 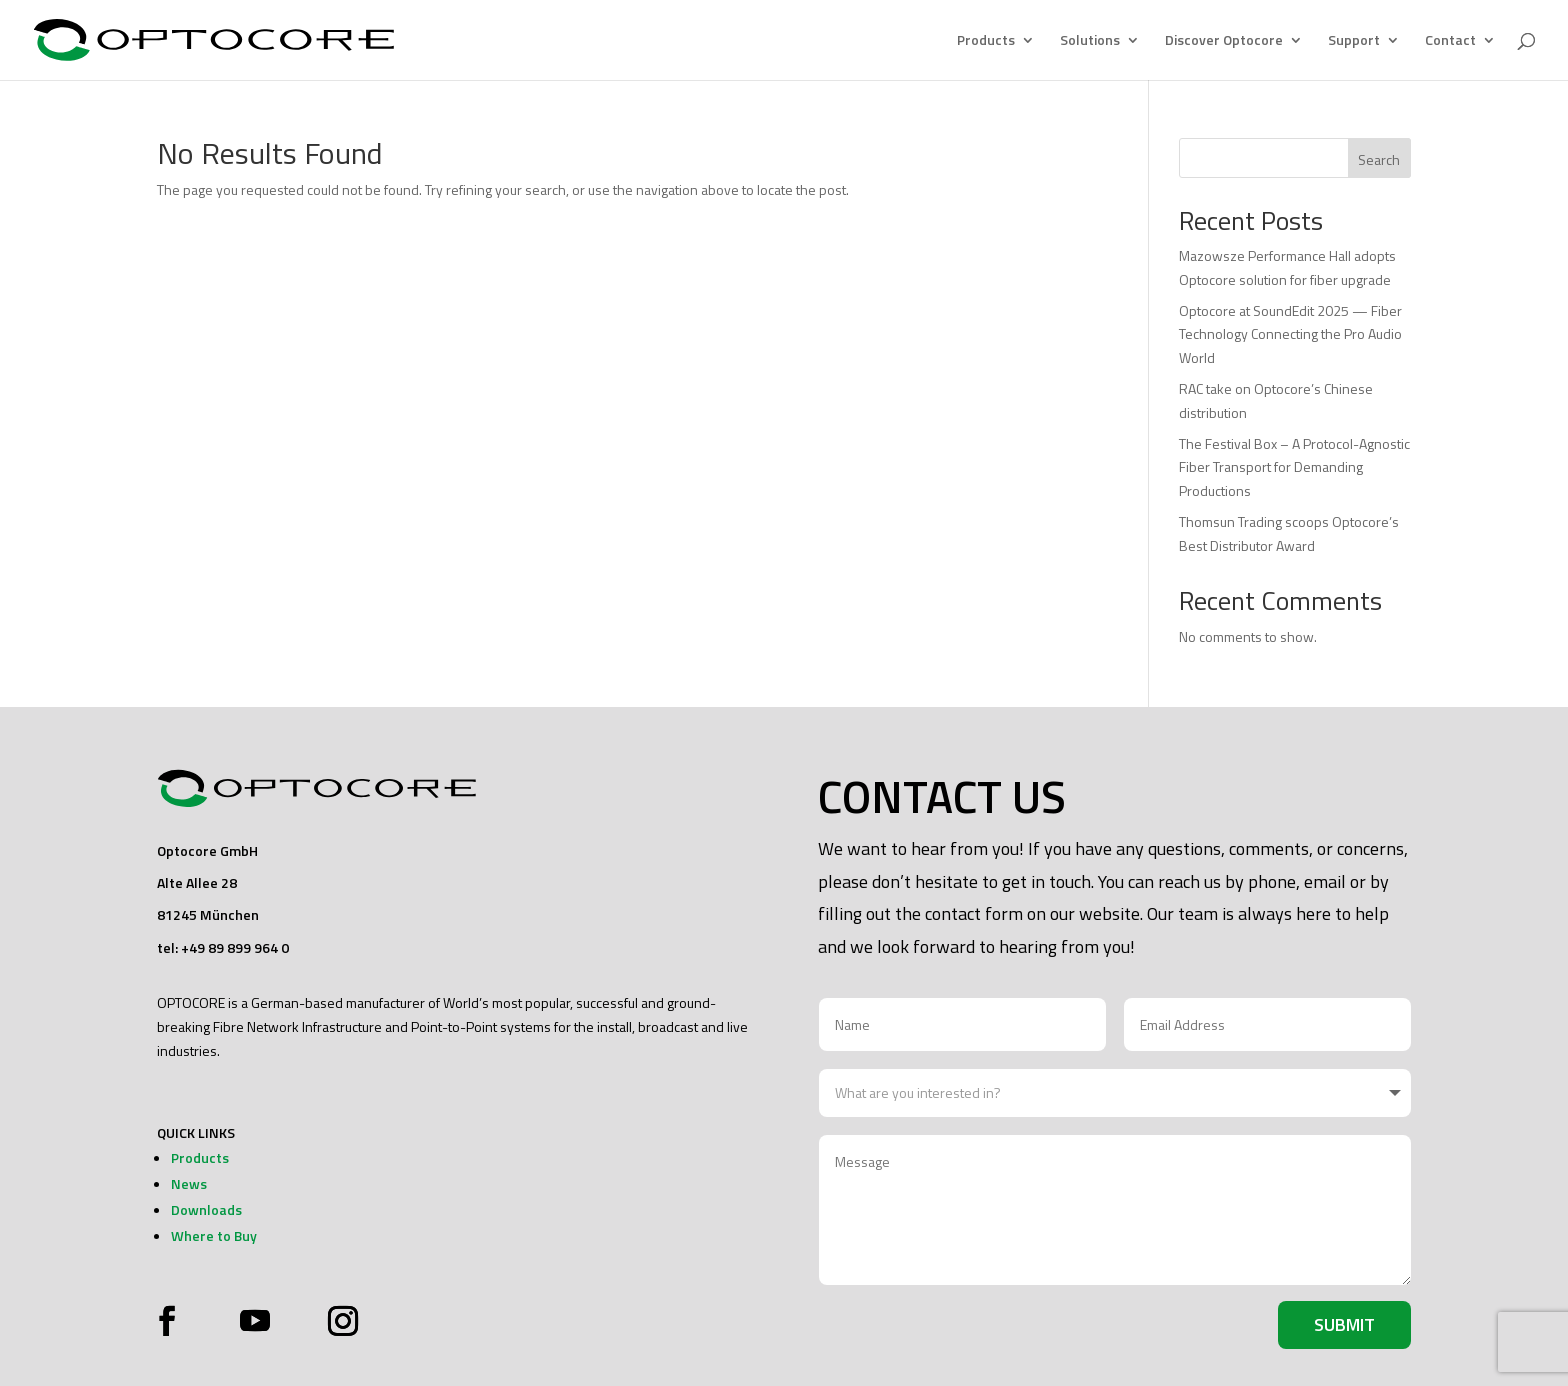 I want to click on Support, so click(x=1354, y=41).